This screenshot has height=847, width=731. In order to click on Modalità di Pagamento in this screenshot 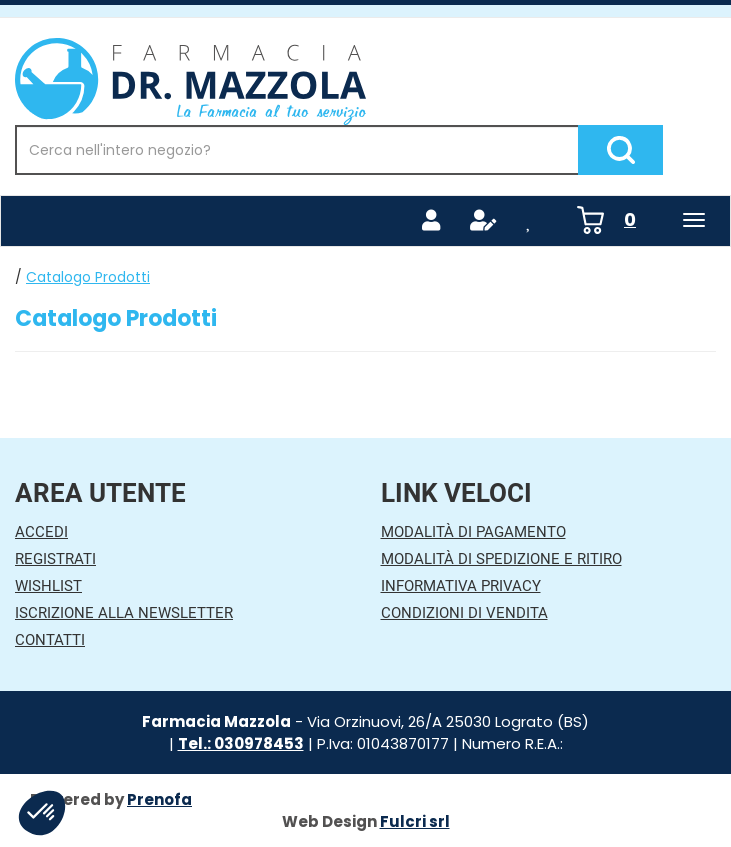, I will do `click(473, 532)`.